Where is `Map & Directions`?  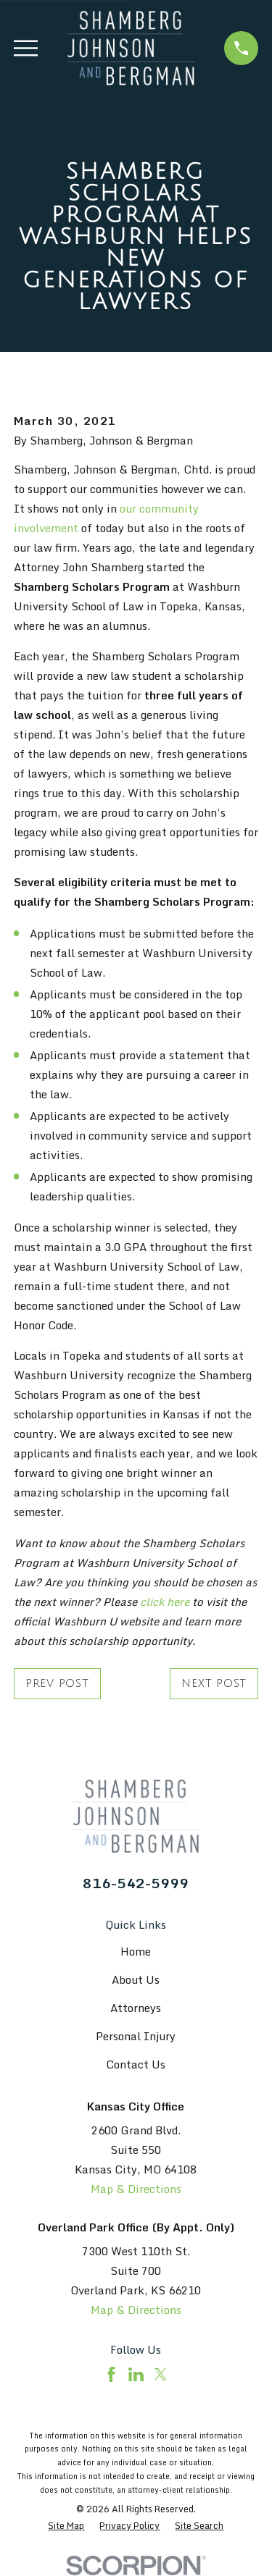 Map & Directions is located at coordinates (136, 2188).